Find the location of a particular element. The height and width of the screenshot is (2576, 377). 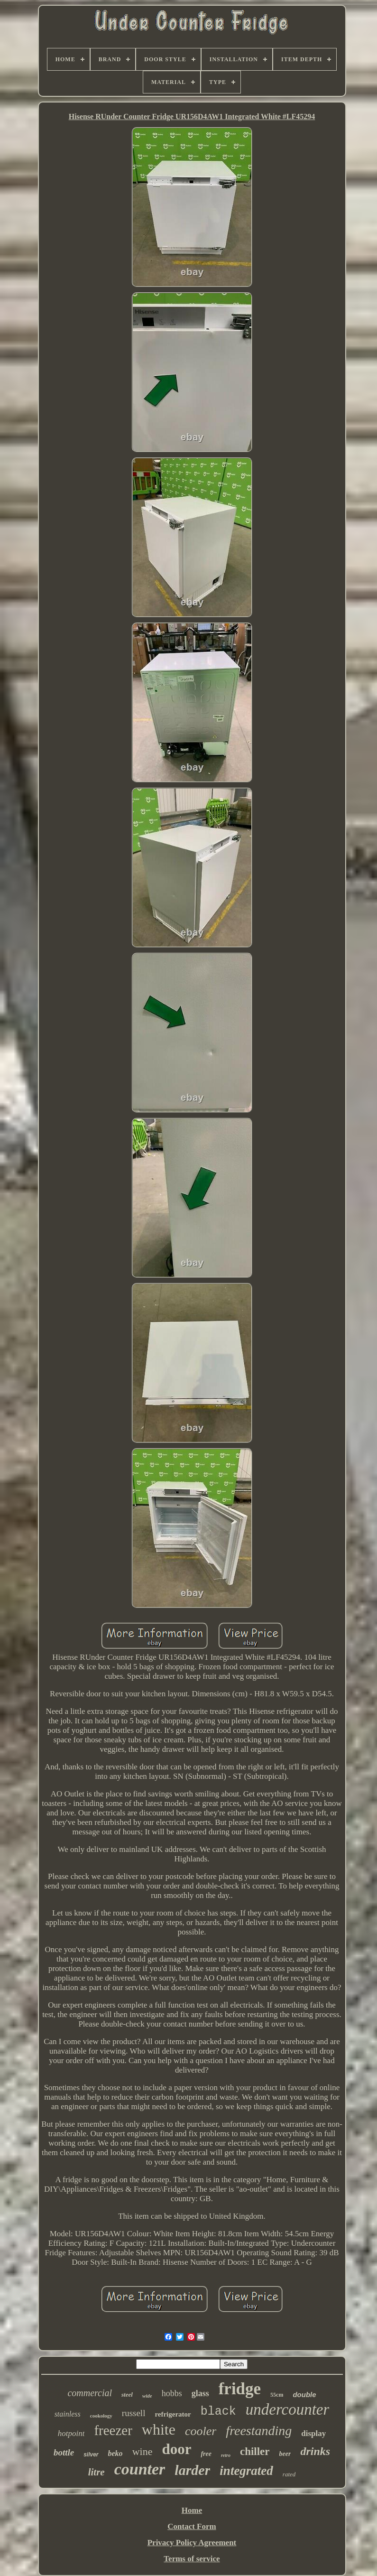

double is located at coordinates (304, 2394).